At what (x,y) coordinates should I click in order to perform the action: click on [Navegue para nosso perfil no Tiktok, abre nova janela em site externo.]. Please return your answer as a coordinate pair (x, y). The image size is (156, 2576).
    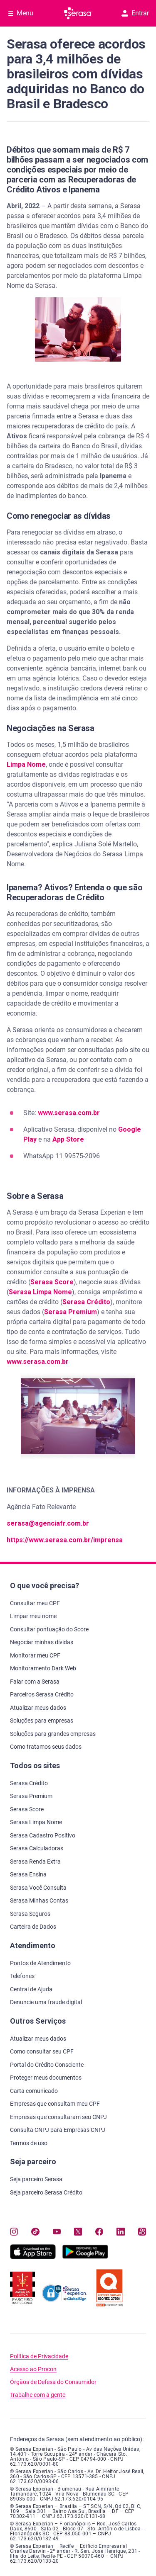
    Looking at the image, I should click on (35, 2231).